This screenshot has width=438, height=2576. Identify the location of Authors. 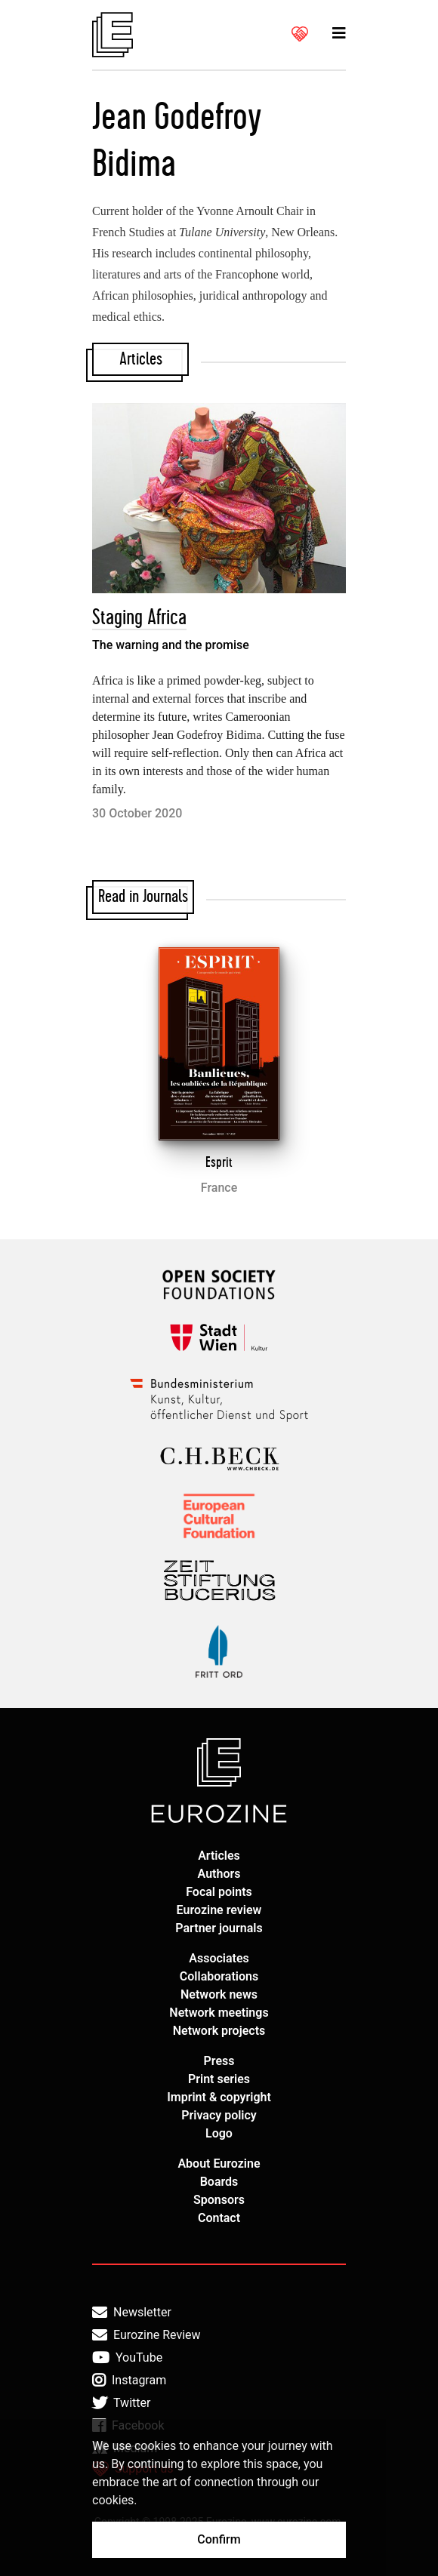
(219, 1874).